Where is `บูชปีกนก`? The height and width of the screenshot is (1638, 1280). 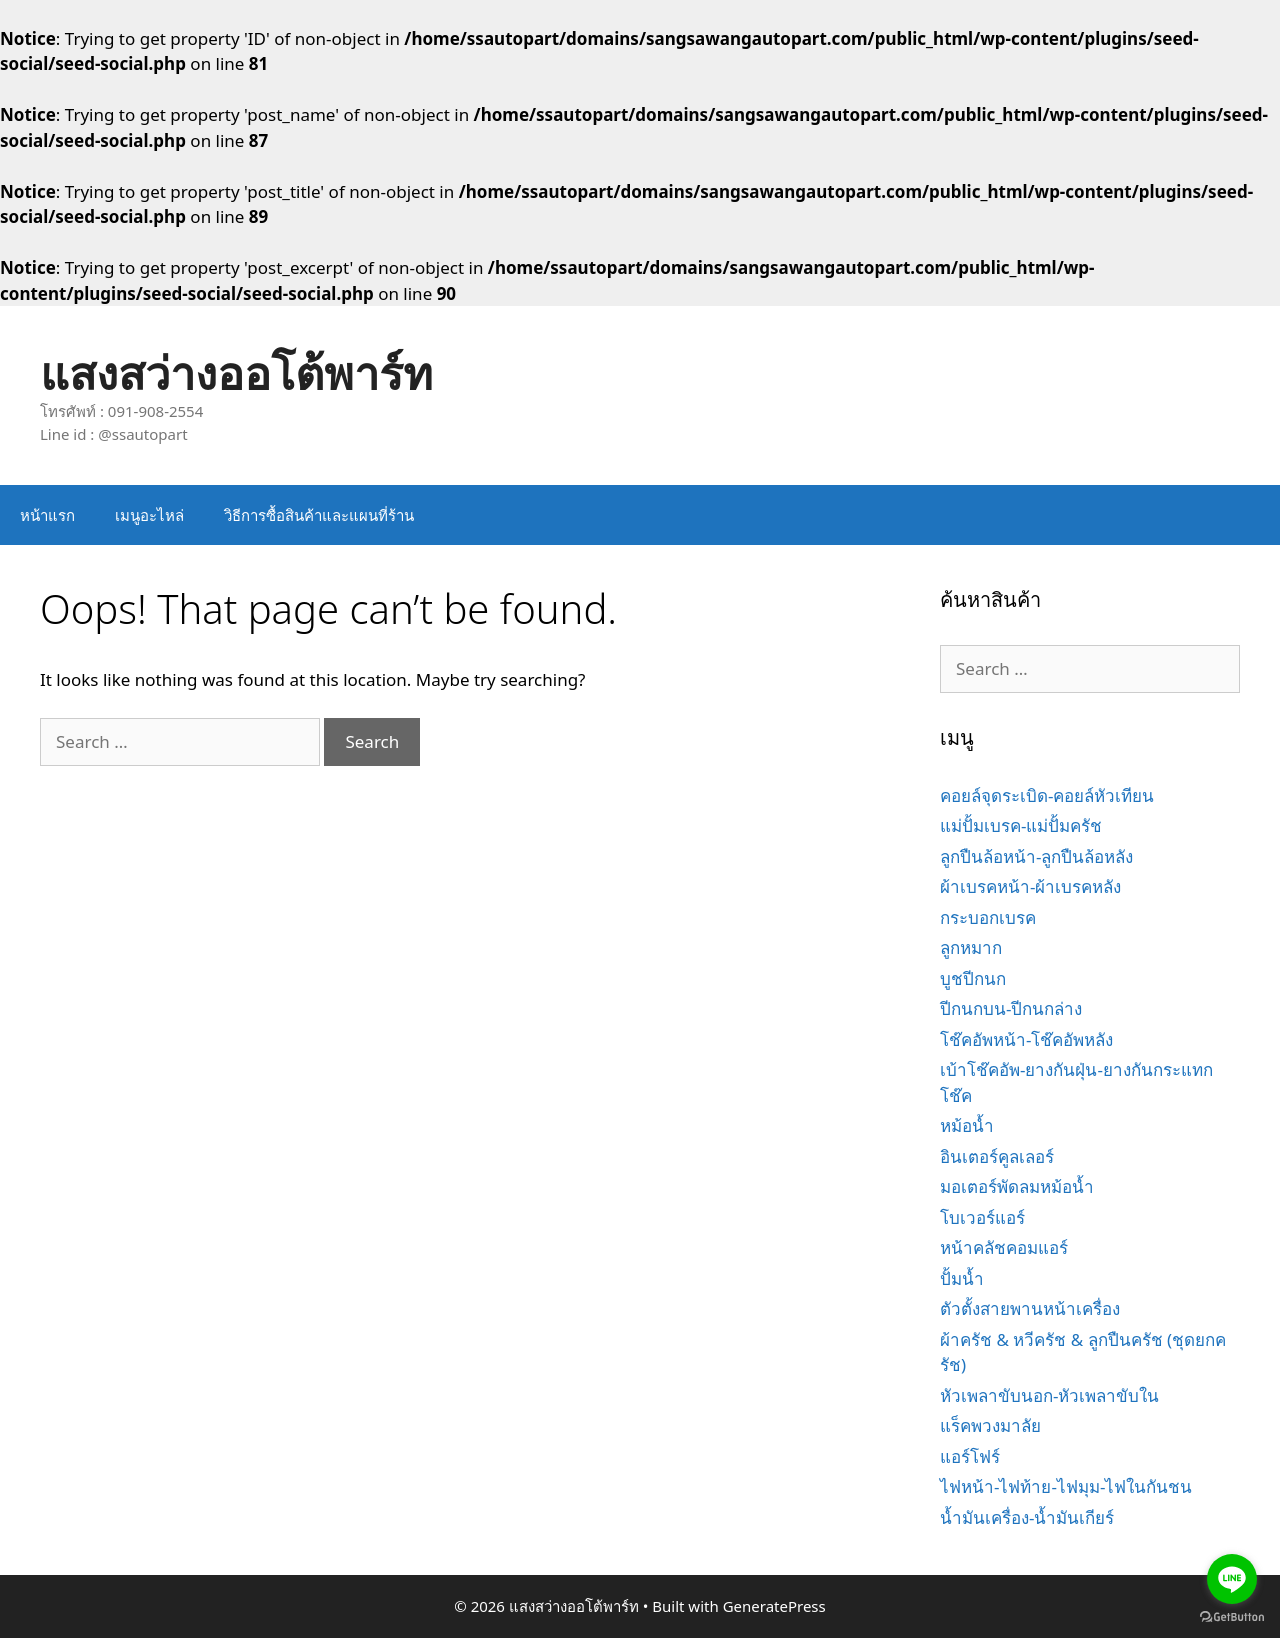
บูชปีกนก is located at coordinates (973, 978).